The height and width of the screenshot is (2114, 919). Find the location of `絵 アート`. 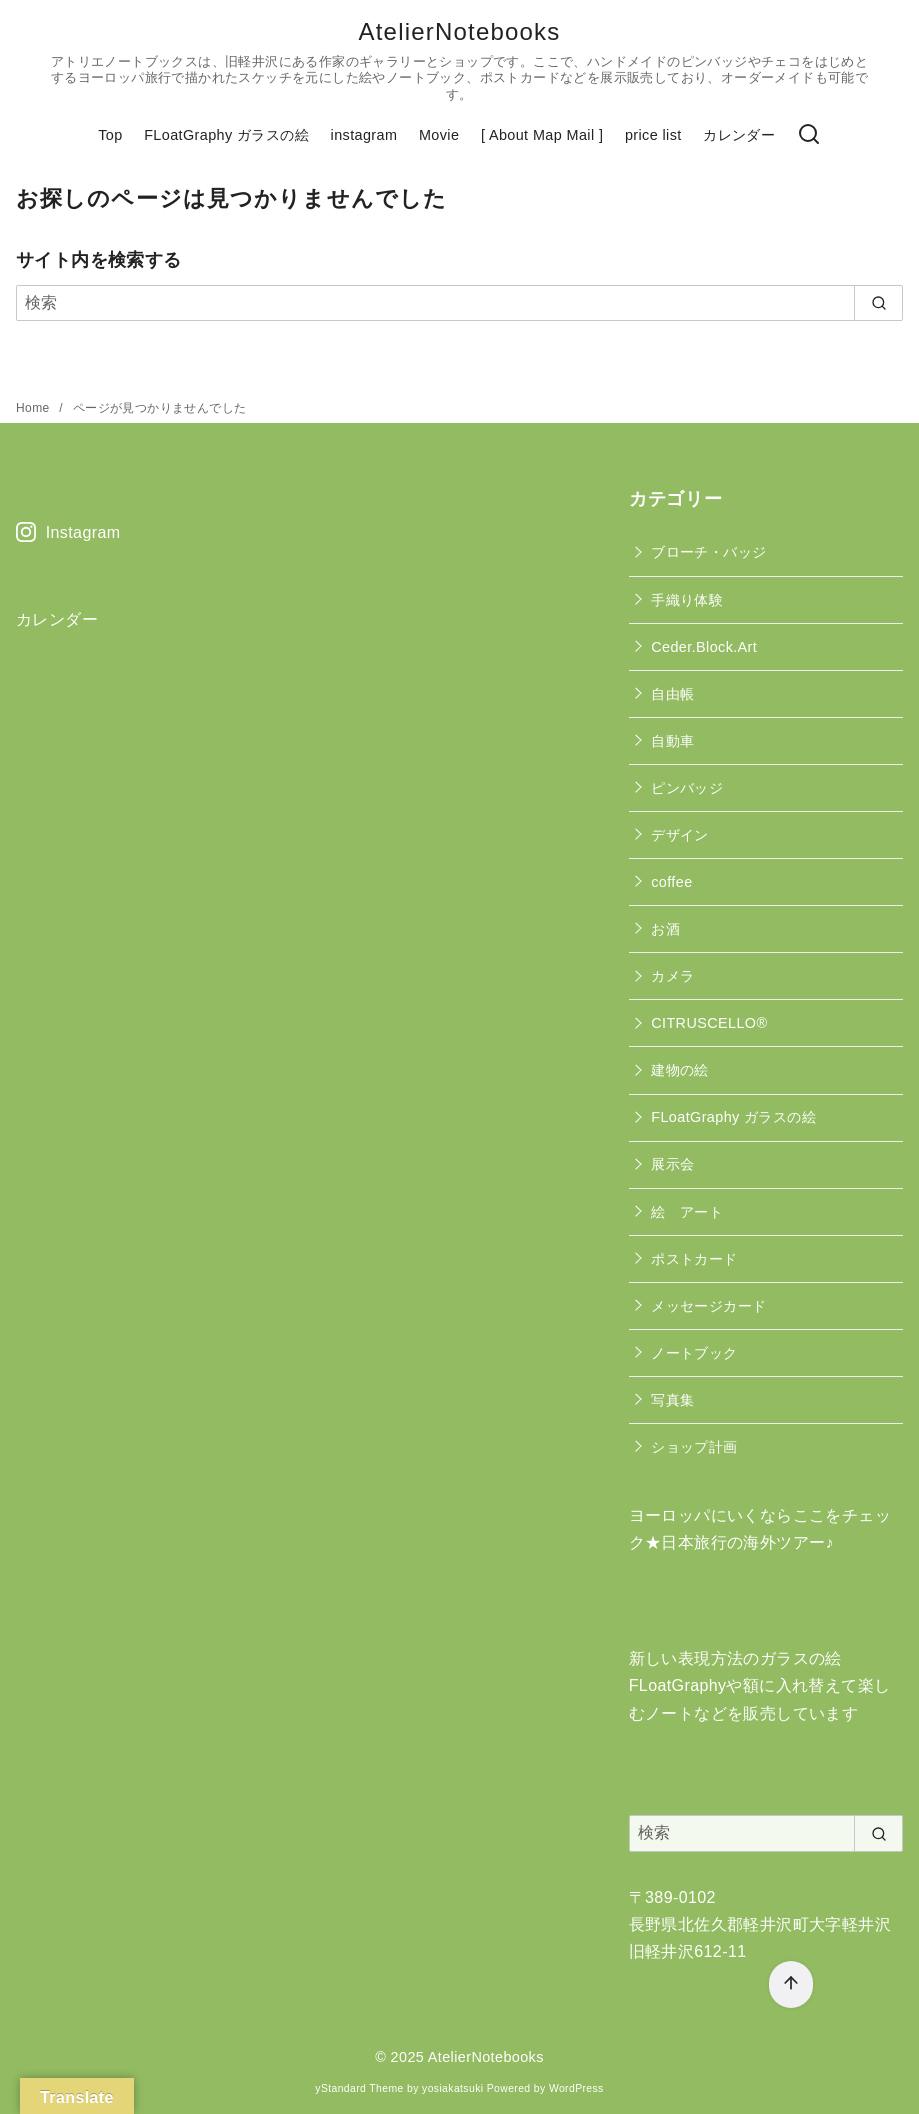

絵 アート is located at coordinates (687, 1212).